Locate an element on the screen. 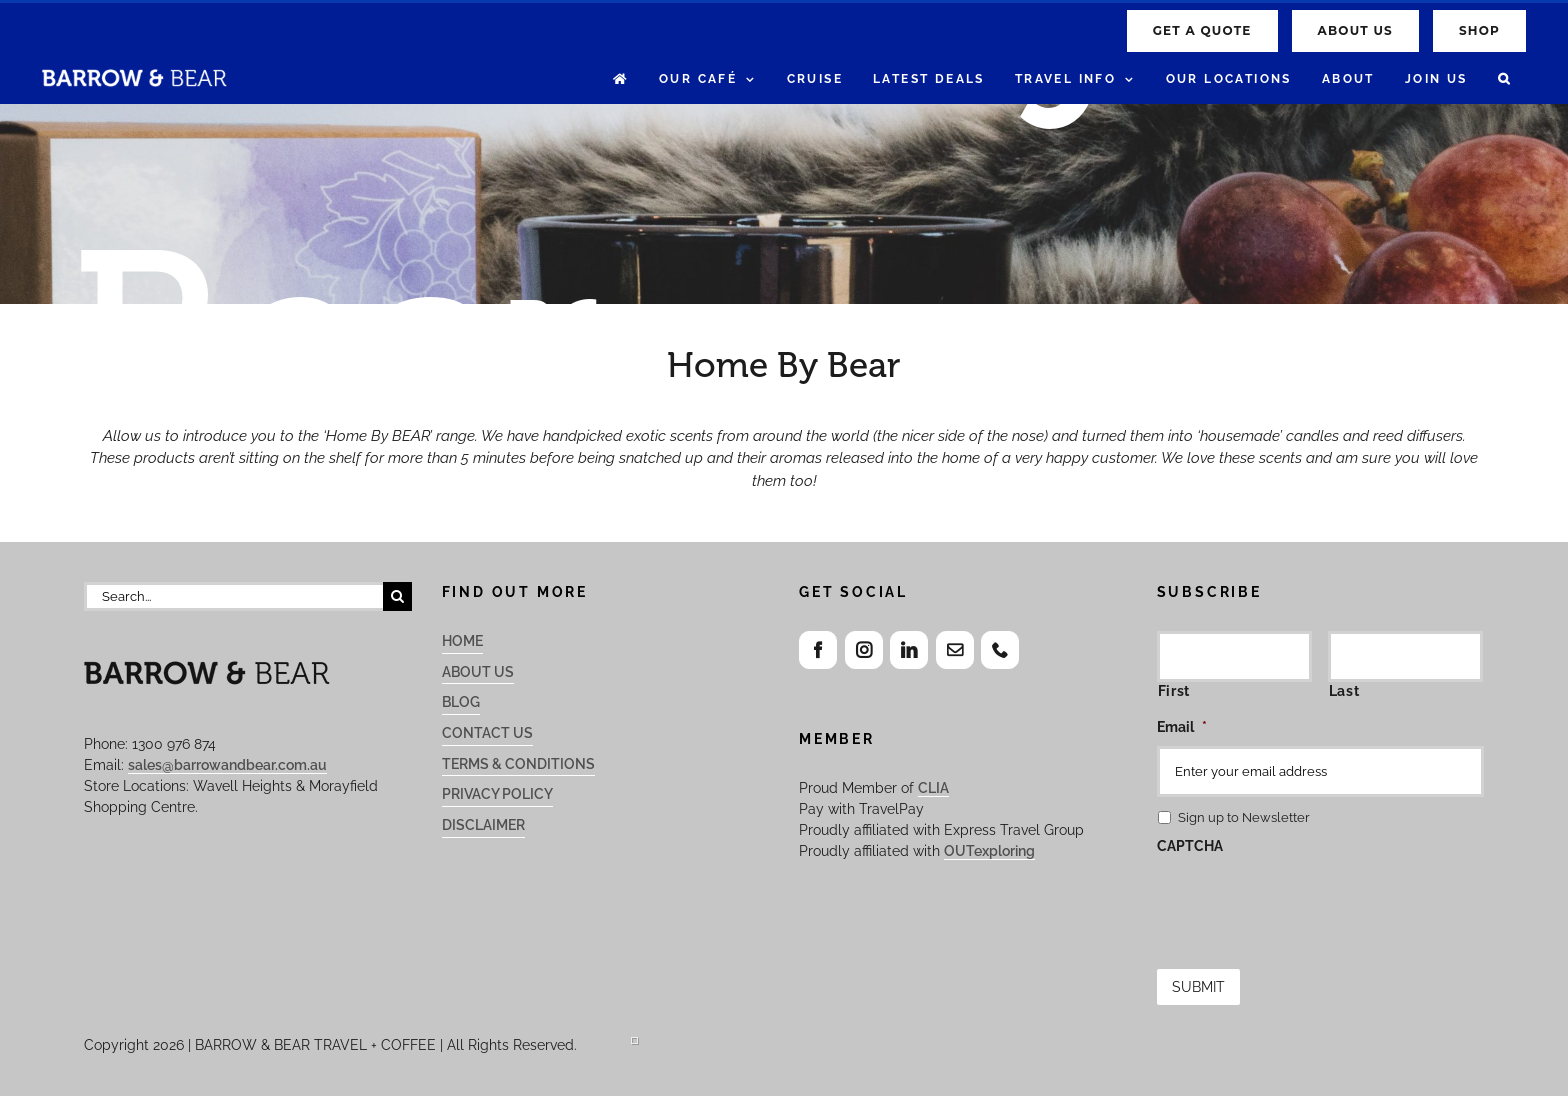  Home is located at coordinates (462, 641).